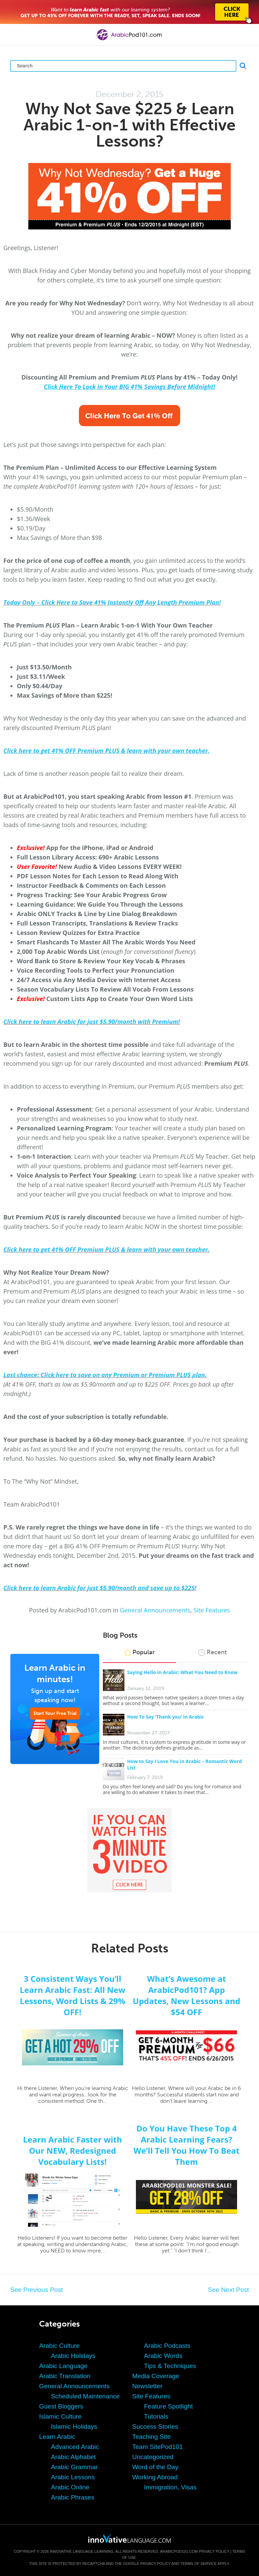  I want to click on See Next Post, so click(228, 2289).